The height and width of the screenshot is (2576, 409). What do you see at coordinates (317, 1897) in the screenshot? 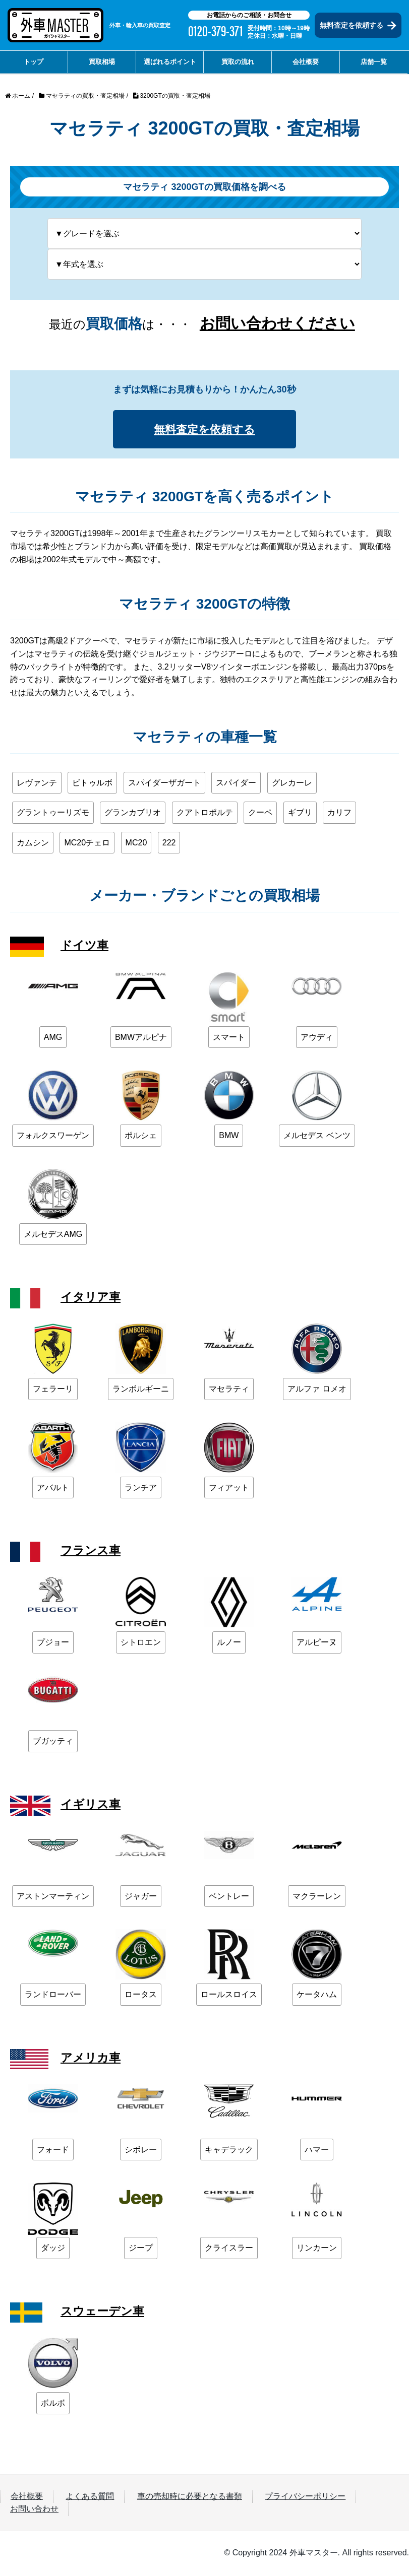
I see `マクラーレン` at bounding box center [317, 1897].